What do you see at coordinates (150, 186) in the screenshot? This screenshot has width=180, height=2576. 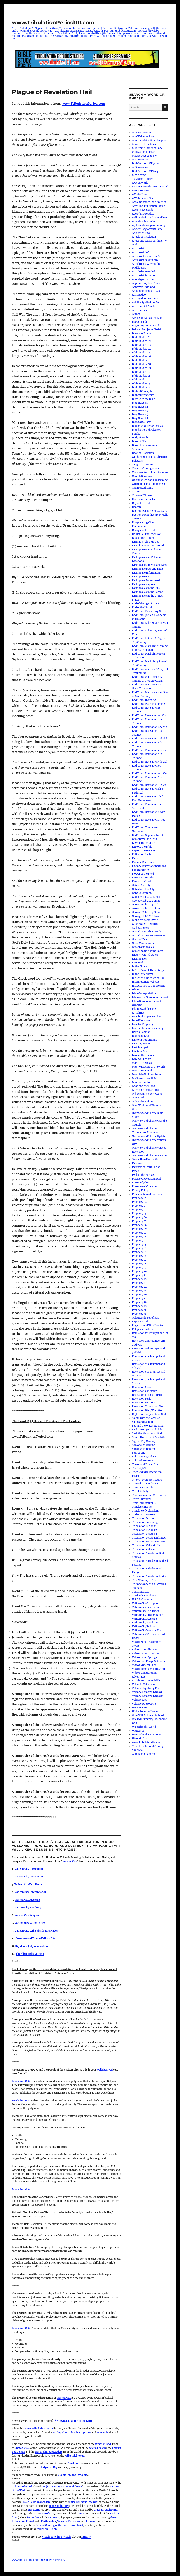 I see `A Message to the Jews in Israel` at bounding box center [150, 186].